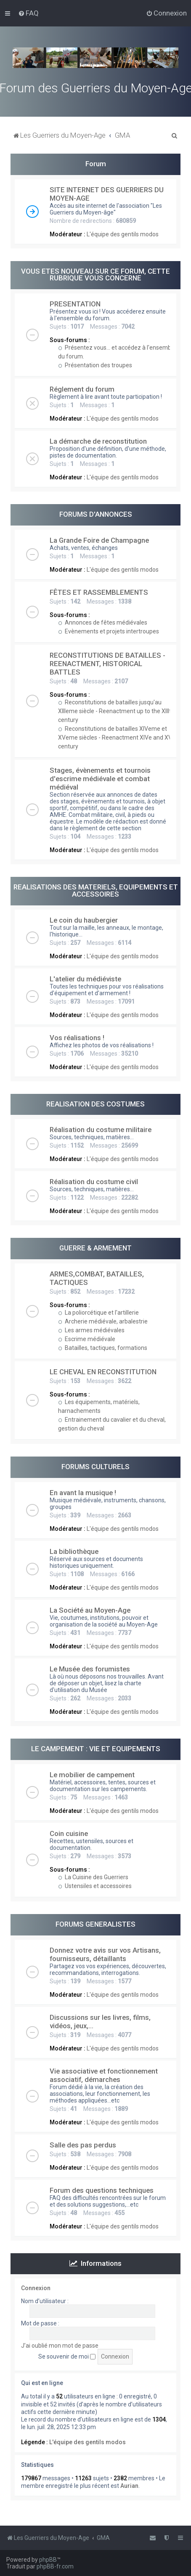 This screenshot has height=2576, width=191. Describe the element at coordinates (108, 631) in the screenshot. I see `Evènements et projets intertroupes` at that location.